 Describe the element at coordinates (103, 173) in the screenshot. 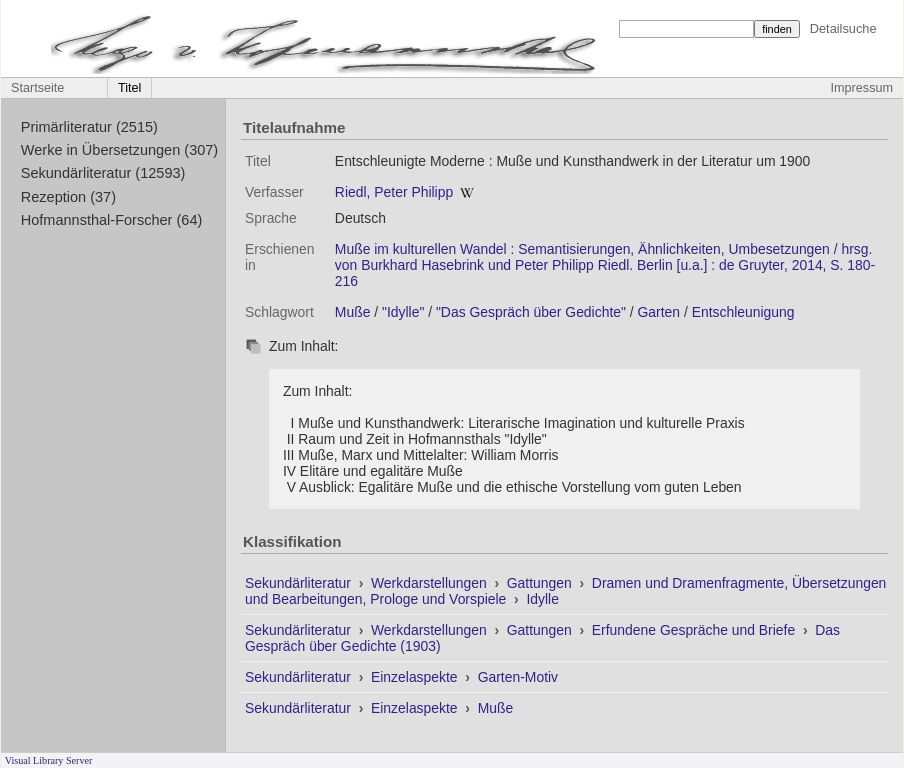

I see `Sekundärliteratur (12593)` at that location.